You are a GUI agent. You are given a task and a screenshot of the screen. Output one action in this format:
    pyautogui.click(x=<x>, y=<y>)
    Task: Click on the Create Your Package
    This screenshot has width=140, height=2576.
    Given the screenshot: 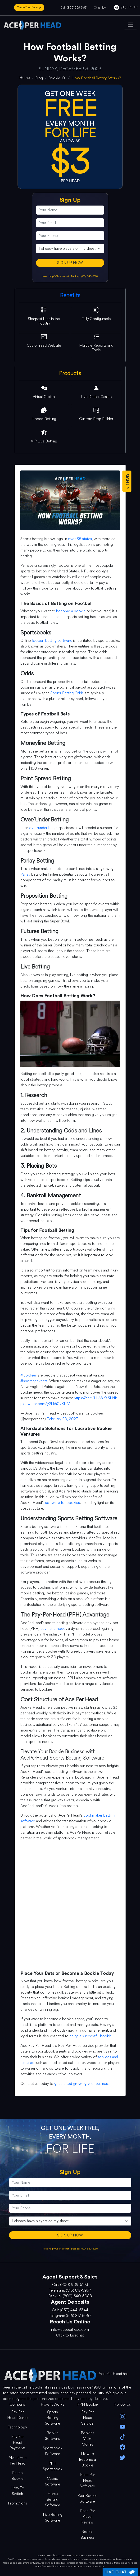 What is the action you would take?
    pyautogui.click(x=29, y=7)
    